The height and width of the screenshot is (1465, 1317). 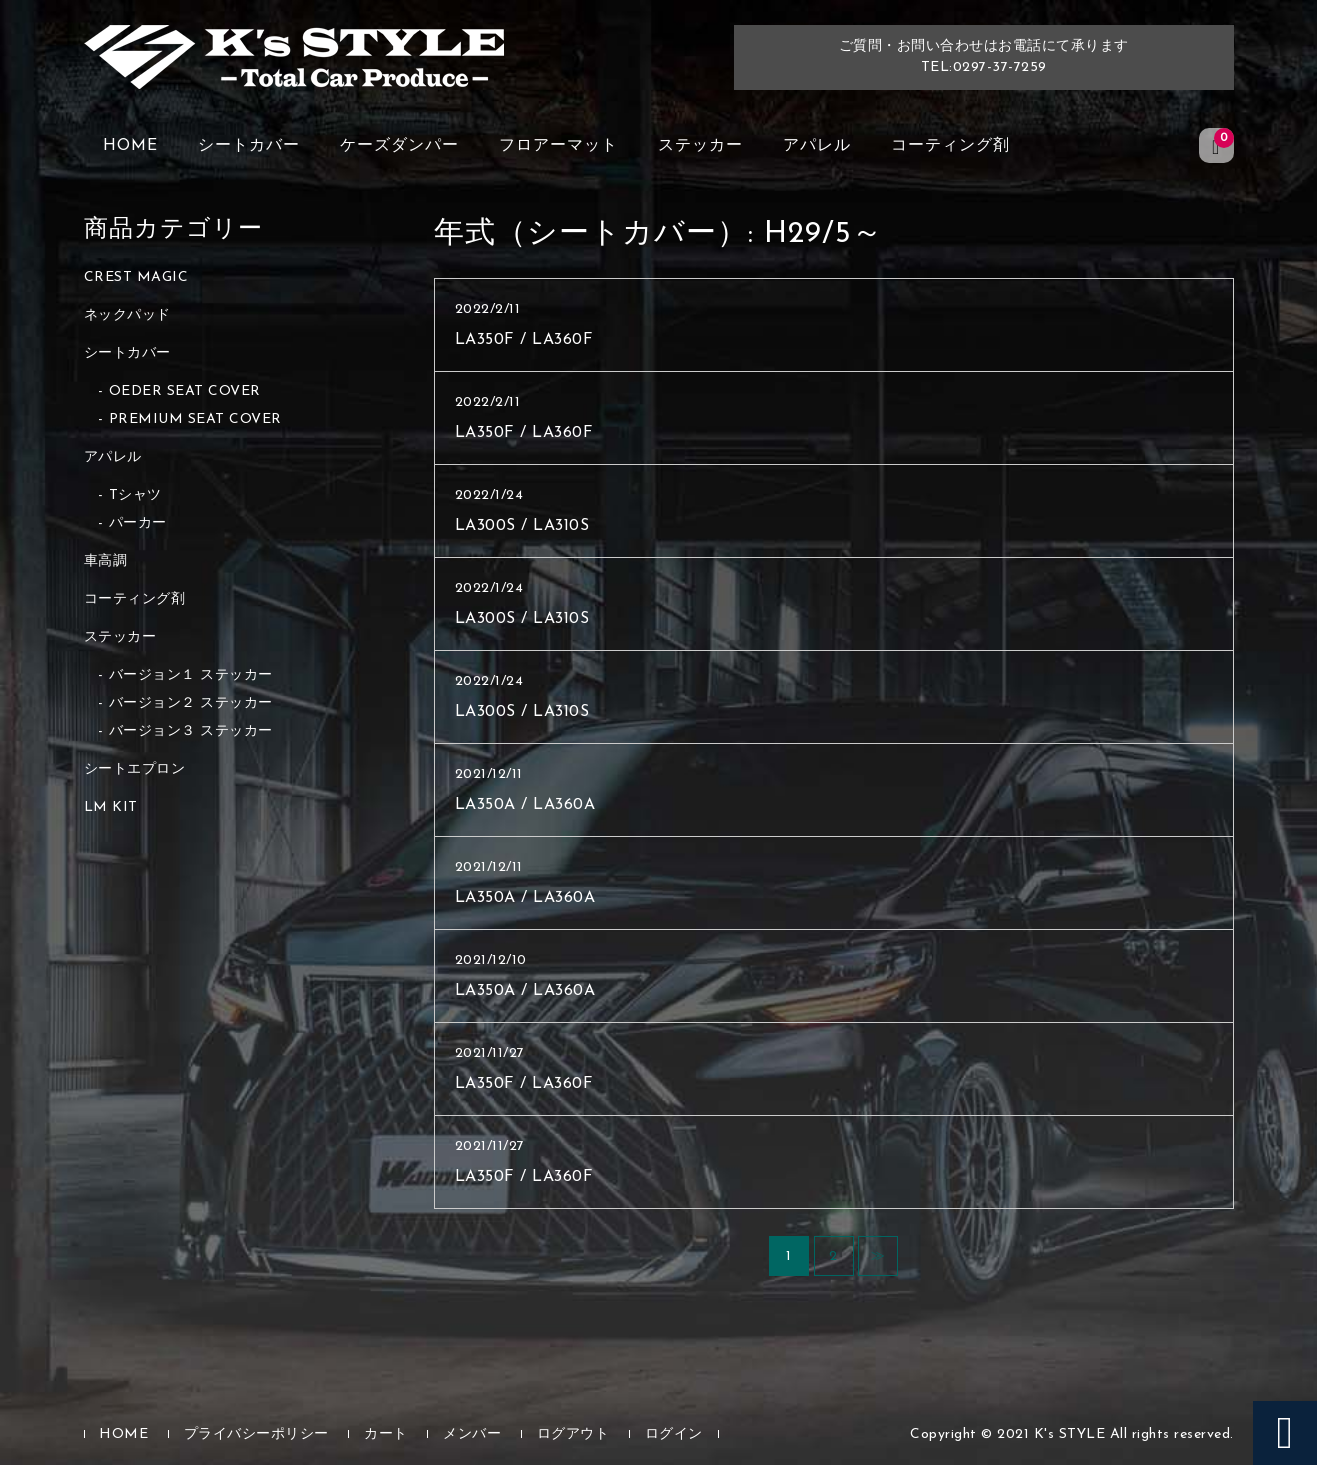 I want to click on CREST MAGIC, so click(x=136, y=277).